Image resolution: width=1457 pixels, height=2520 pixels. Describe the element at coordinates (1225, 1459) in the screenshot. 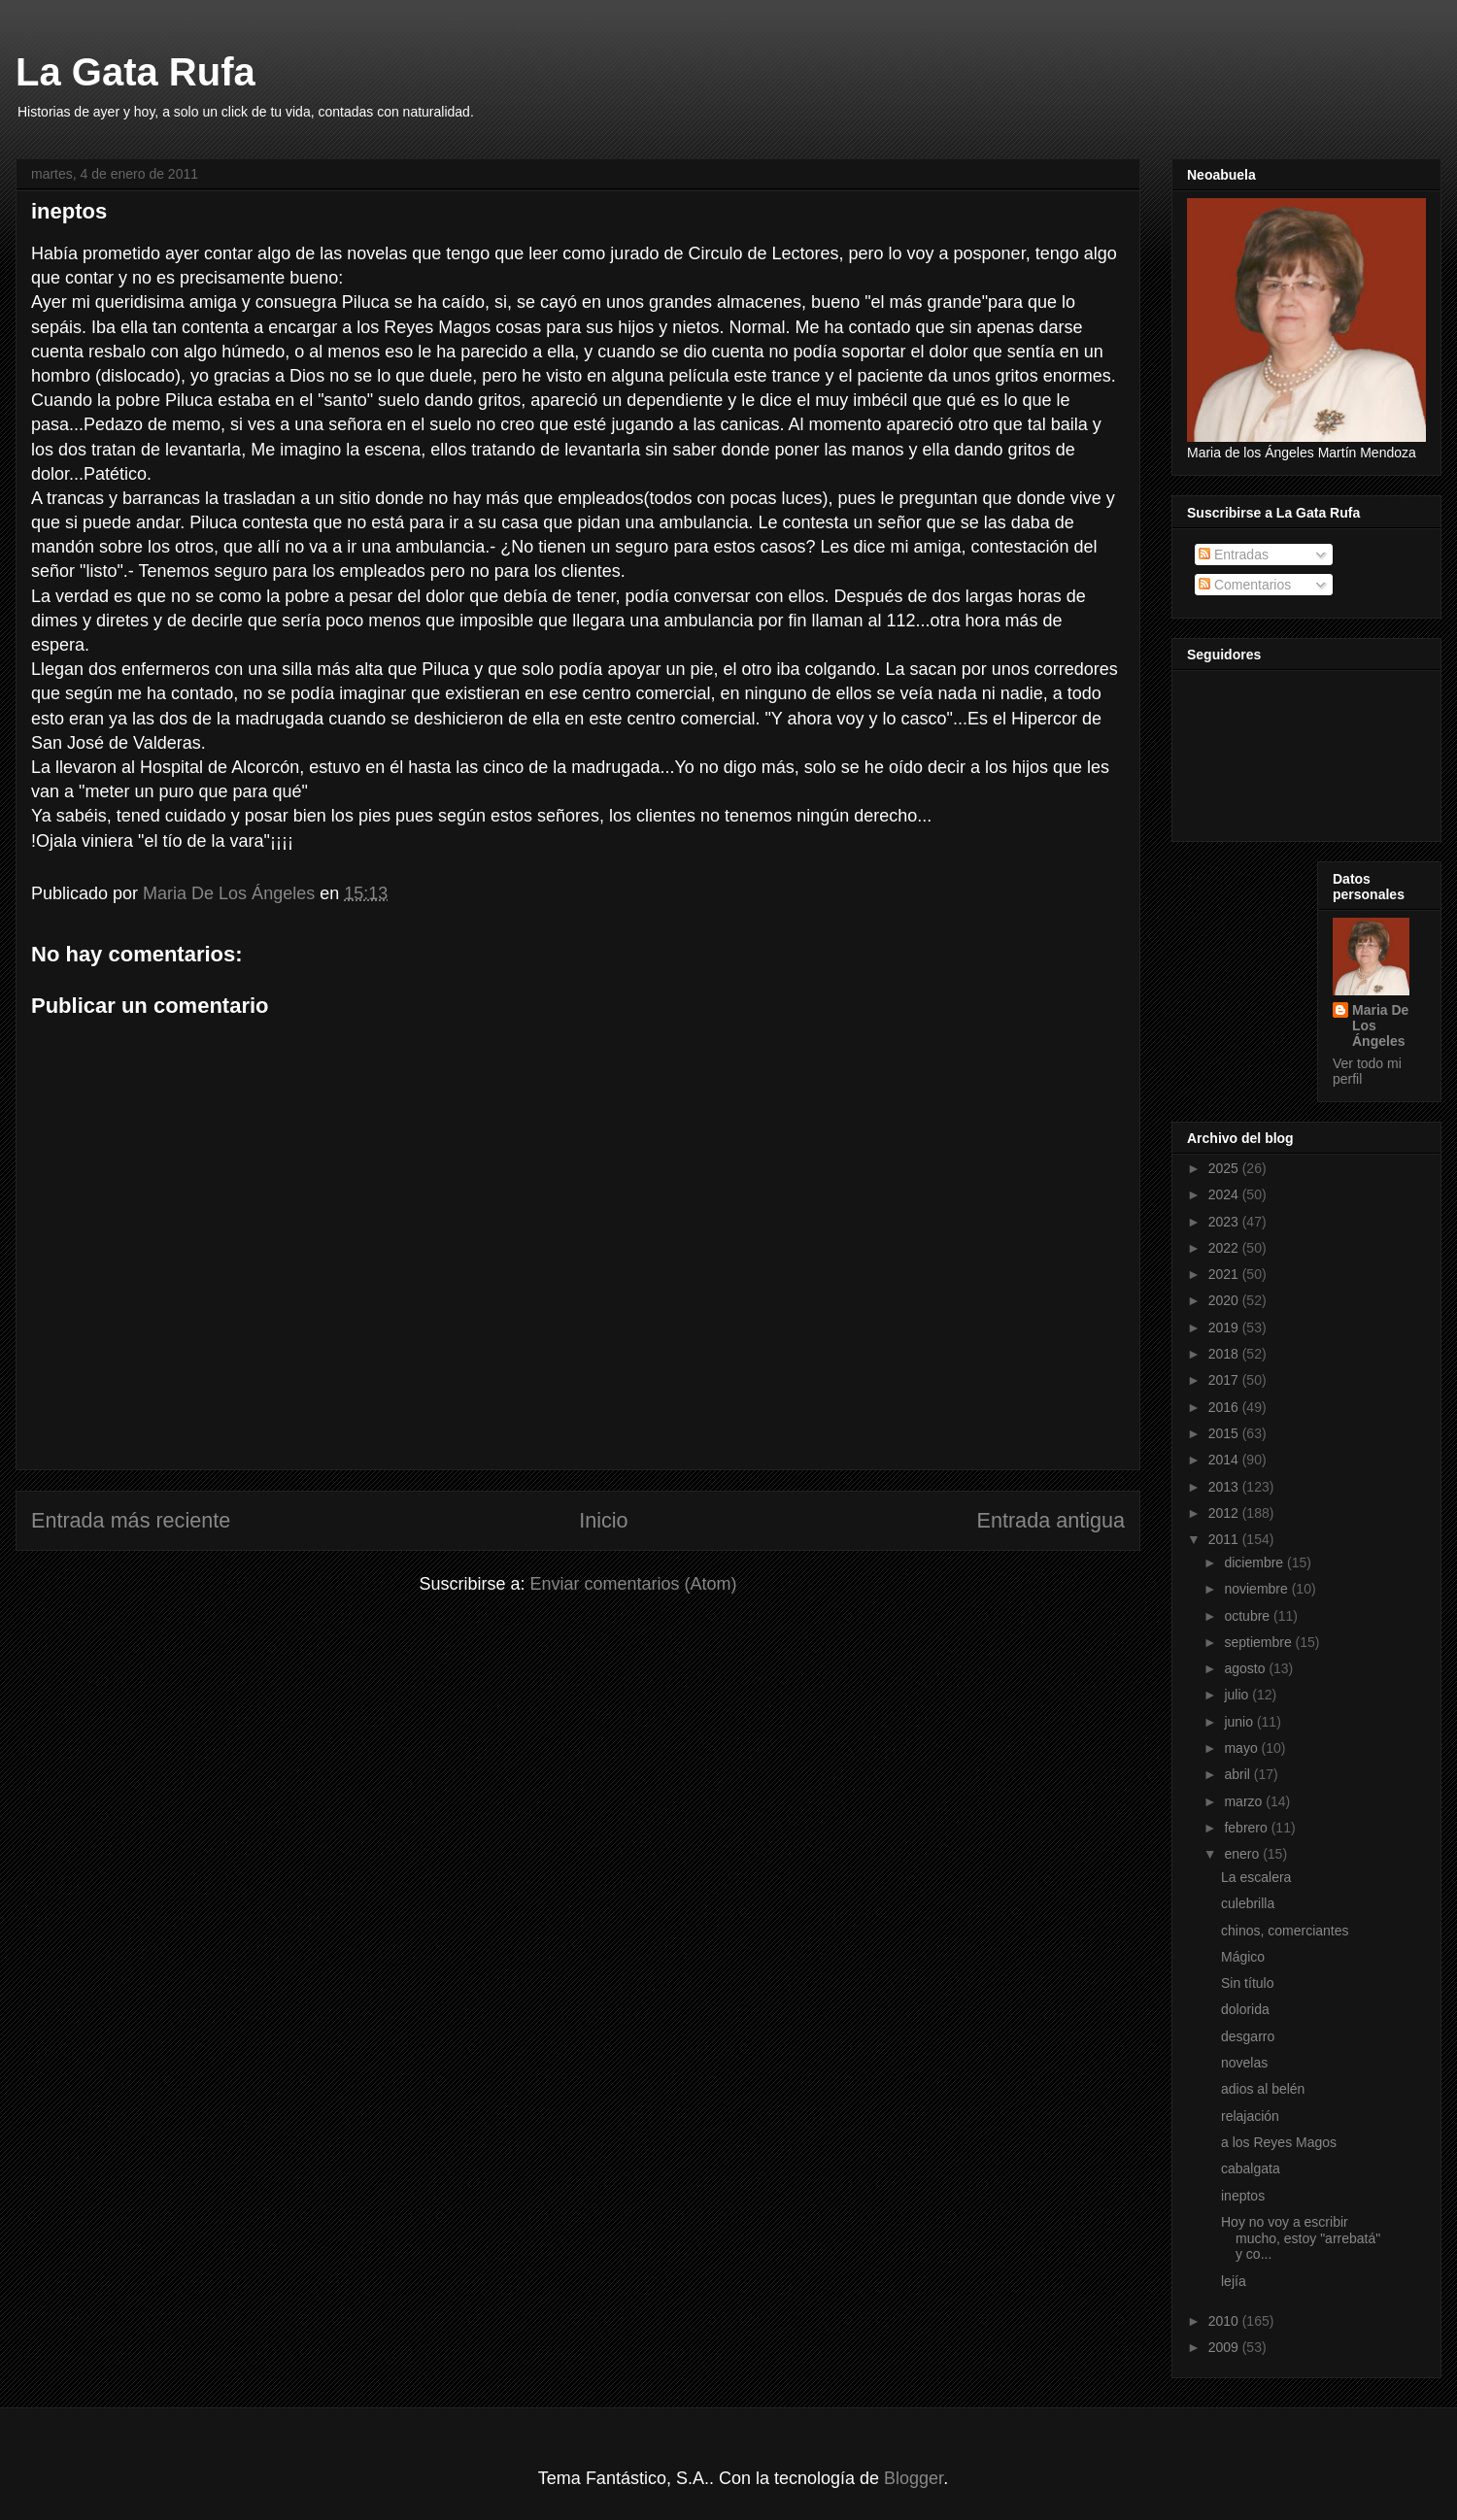

I see `2014` at that location.